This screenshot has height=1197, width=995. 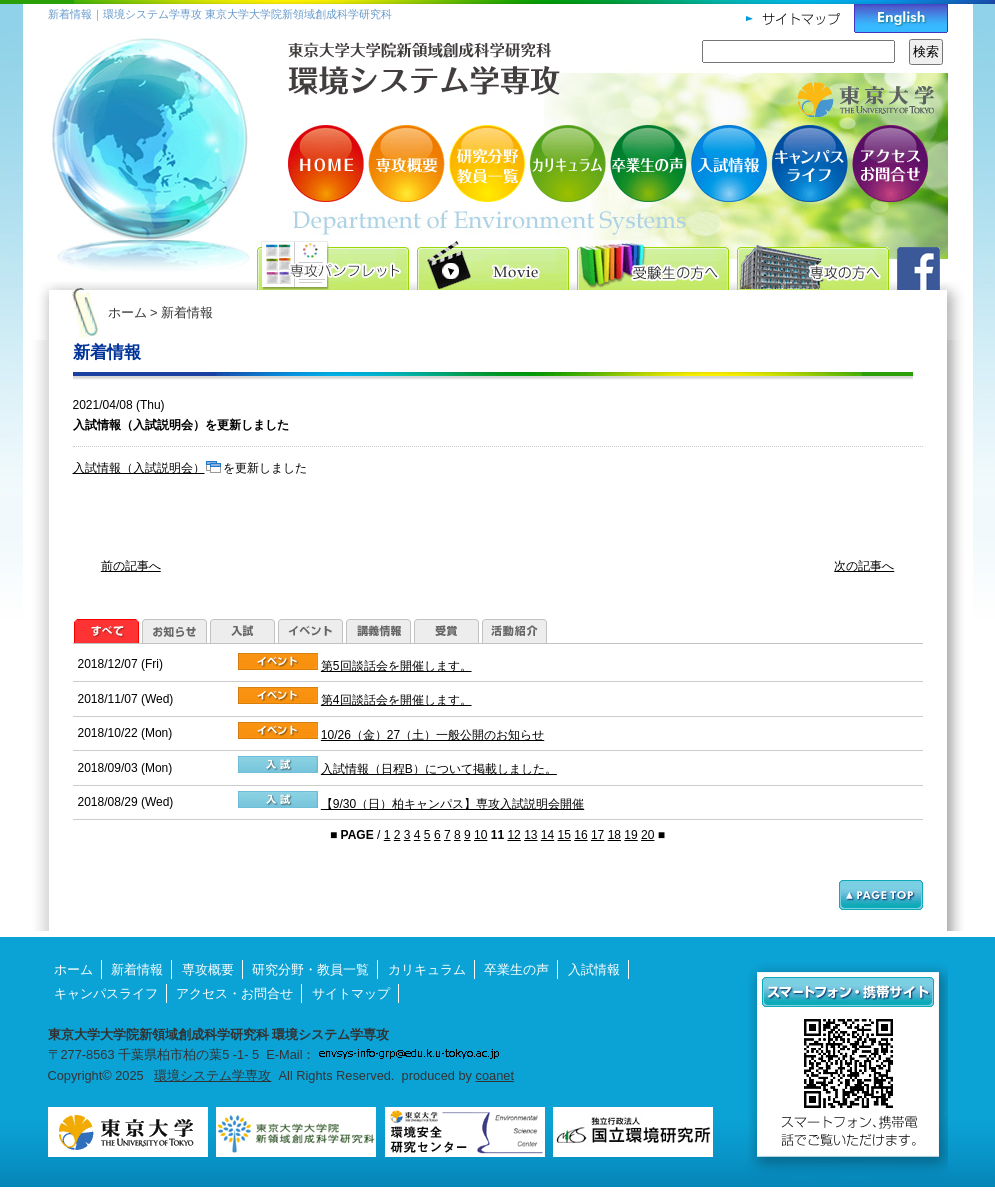 I want to click on 新着情報, so click(x=137, y=969).